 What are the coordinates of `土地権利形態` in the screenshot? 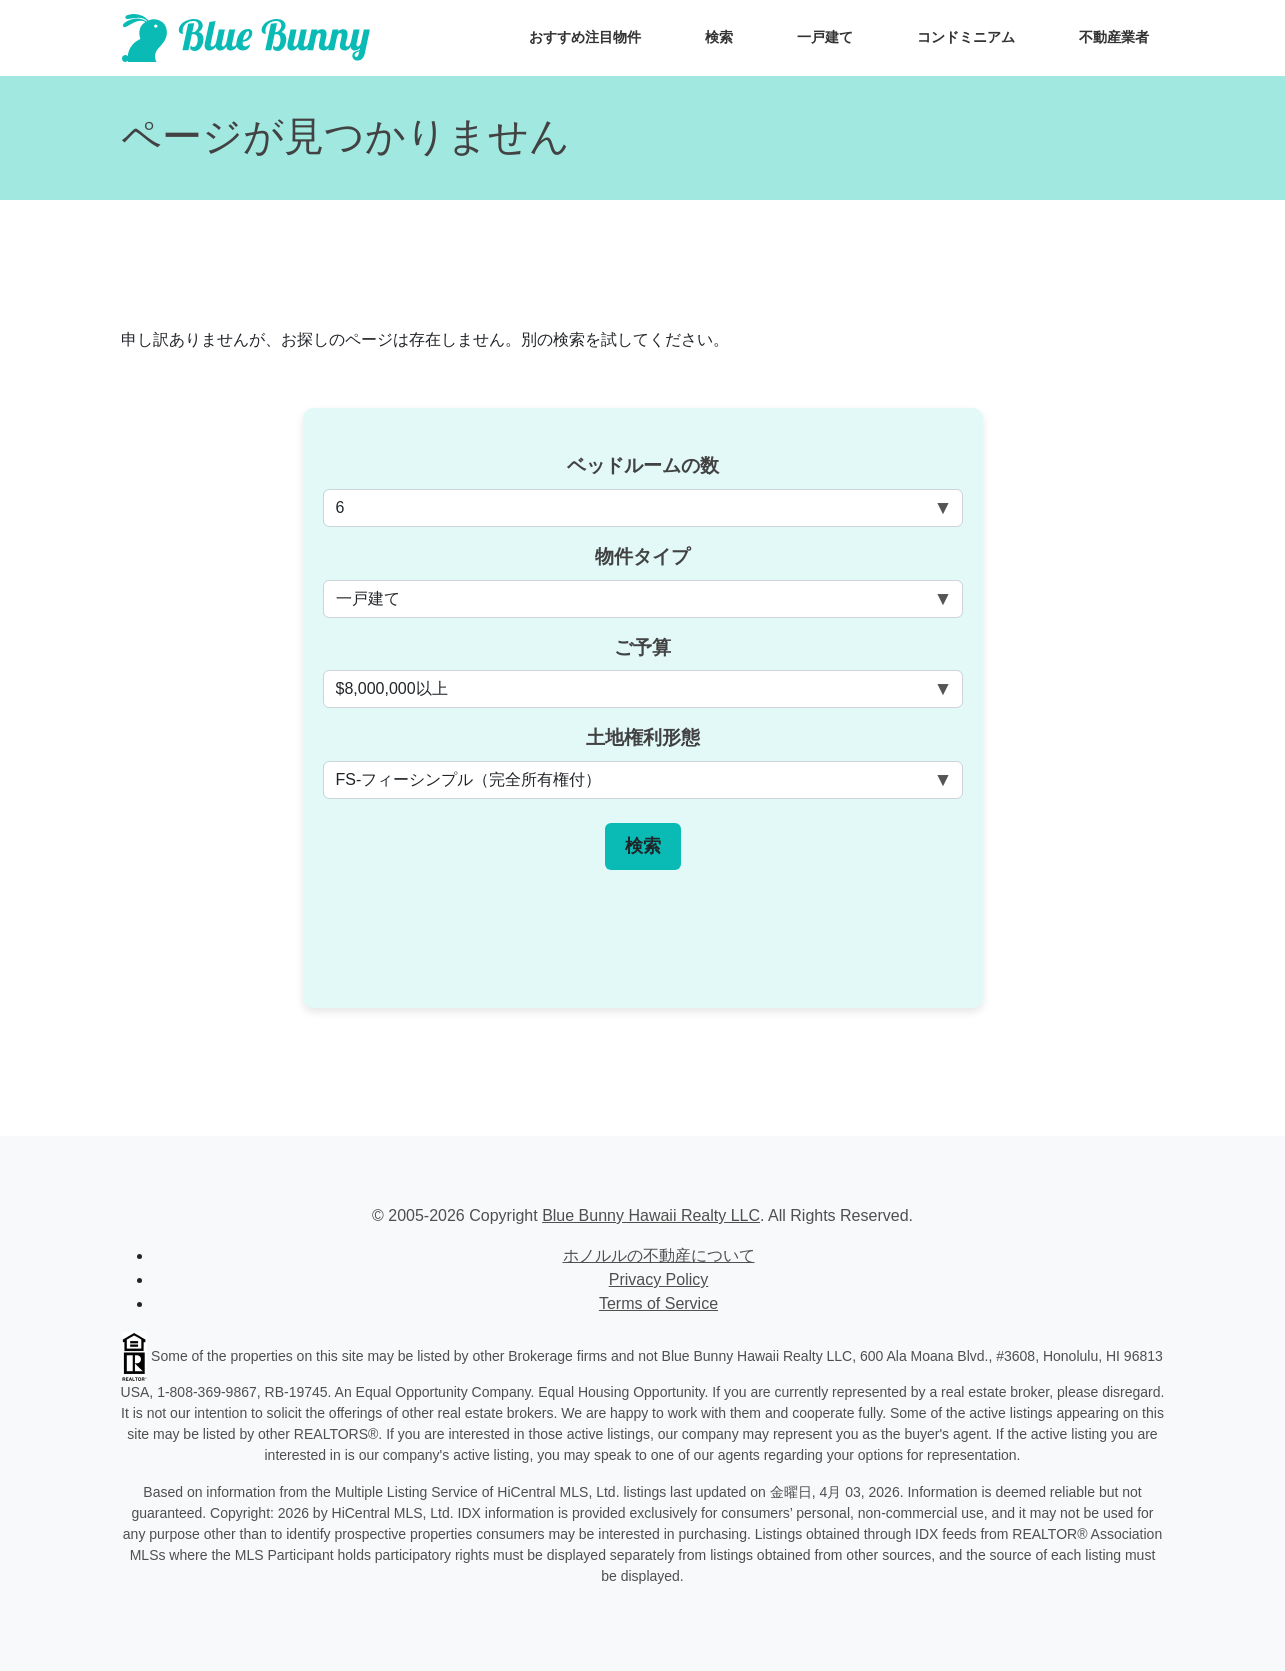 It's located at (643, 737).